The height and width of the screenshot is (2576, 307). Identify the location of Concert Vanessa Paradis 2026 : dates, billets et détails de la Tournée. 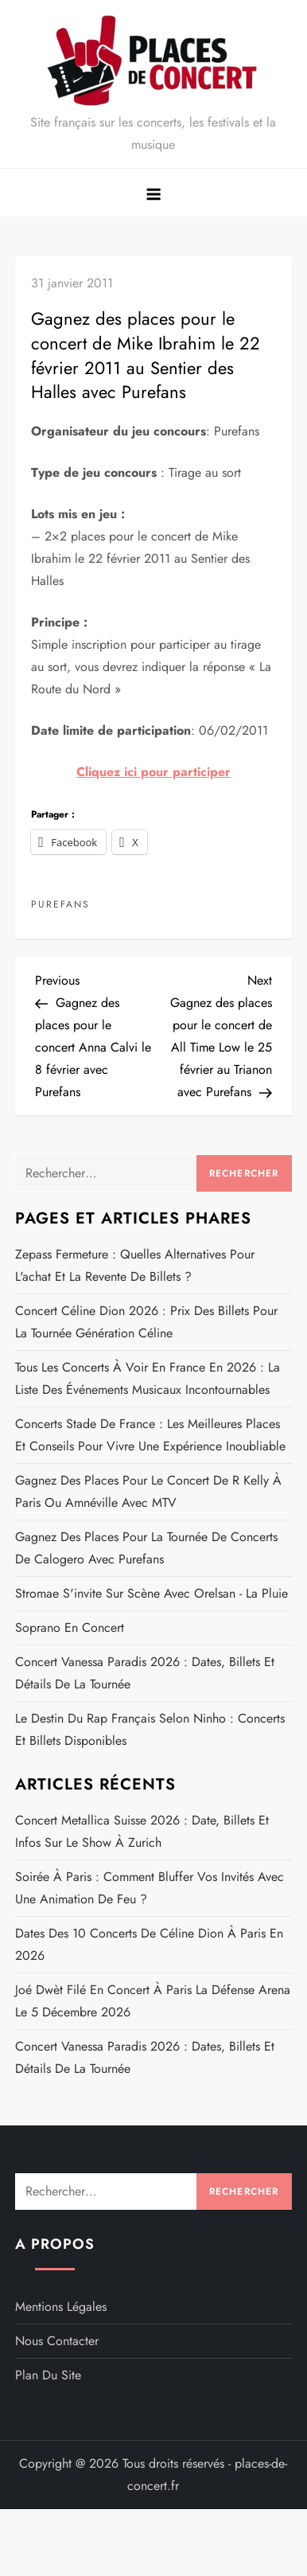
(144, 1673).